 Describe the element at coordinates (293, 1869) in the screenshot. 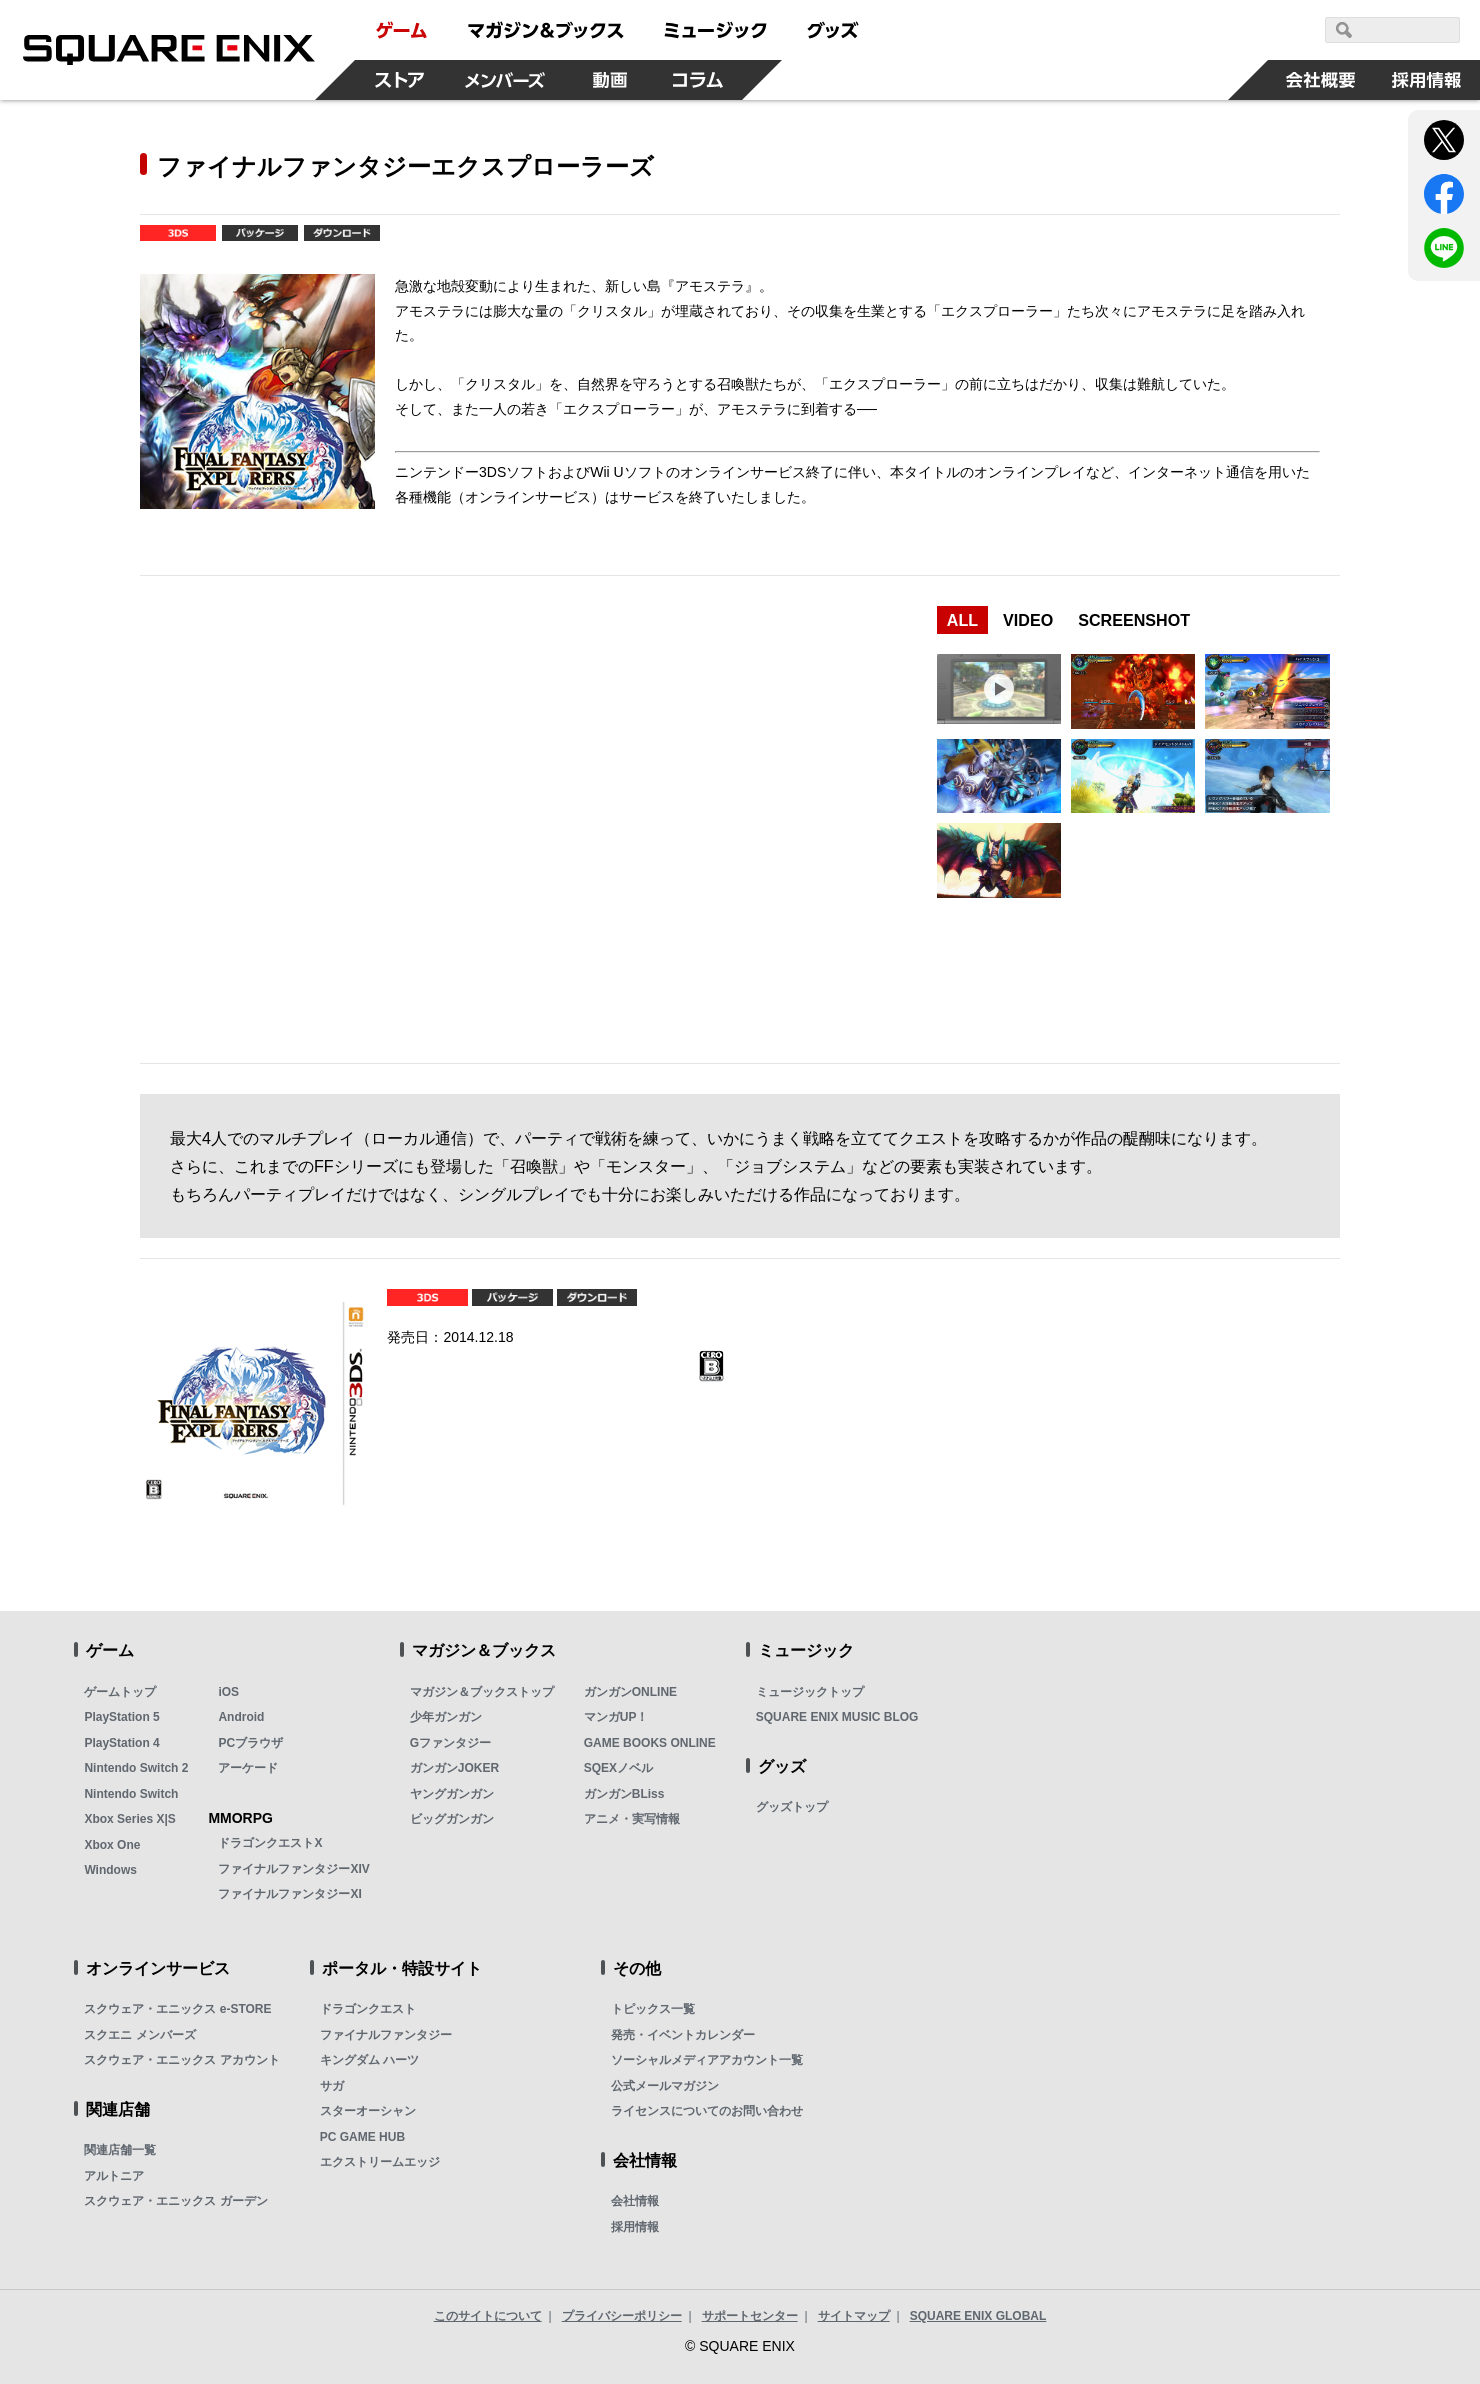

I see `ファイナルファンタジーXIV` at that location.